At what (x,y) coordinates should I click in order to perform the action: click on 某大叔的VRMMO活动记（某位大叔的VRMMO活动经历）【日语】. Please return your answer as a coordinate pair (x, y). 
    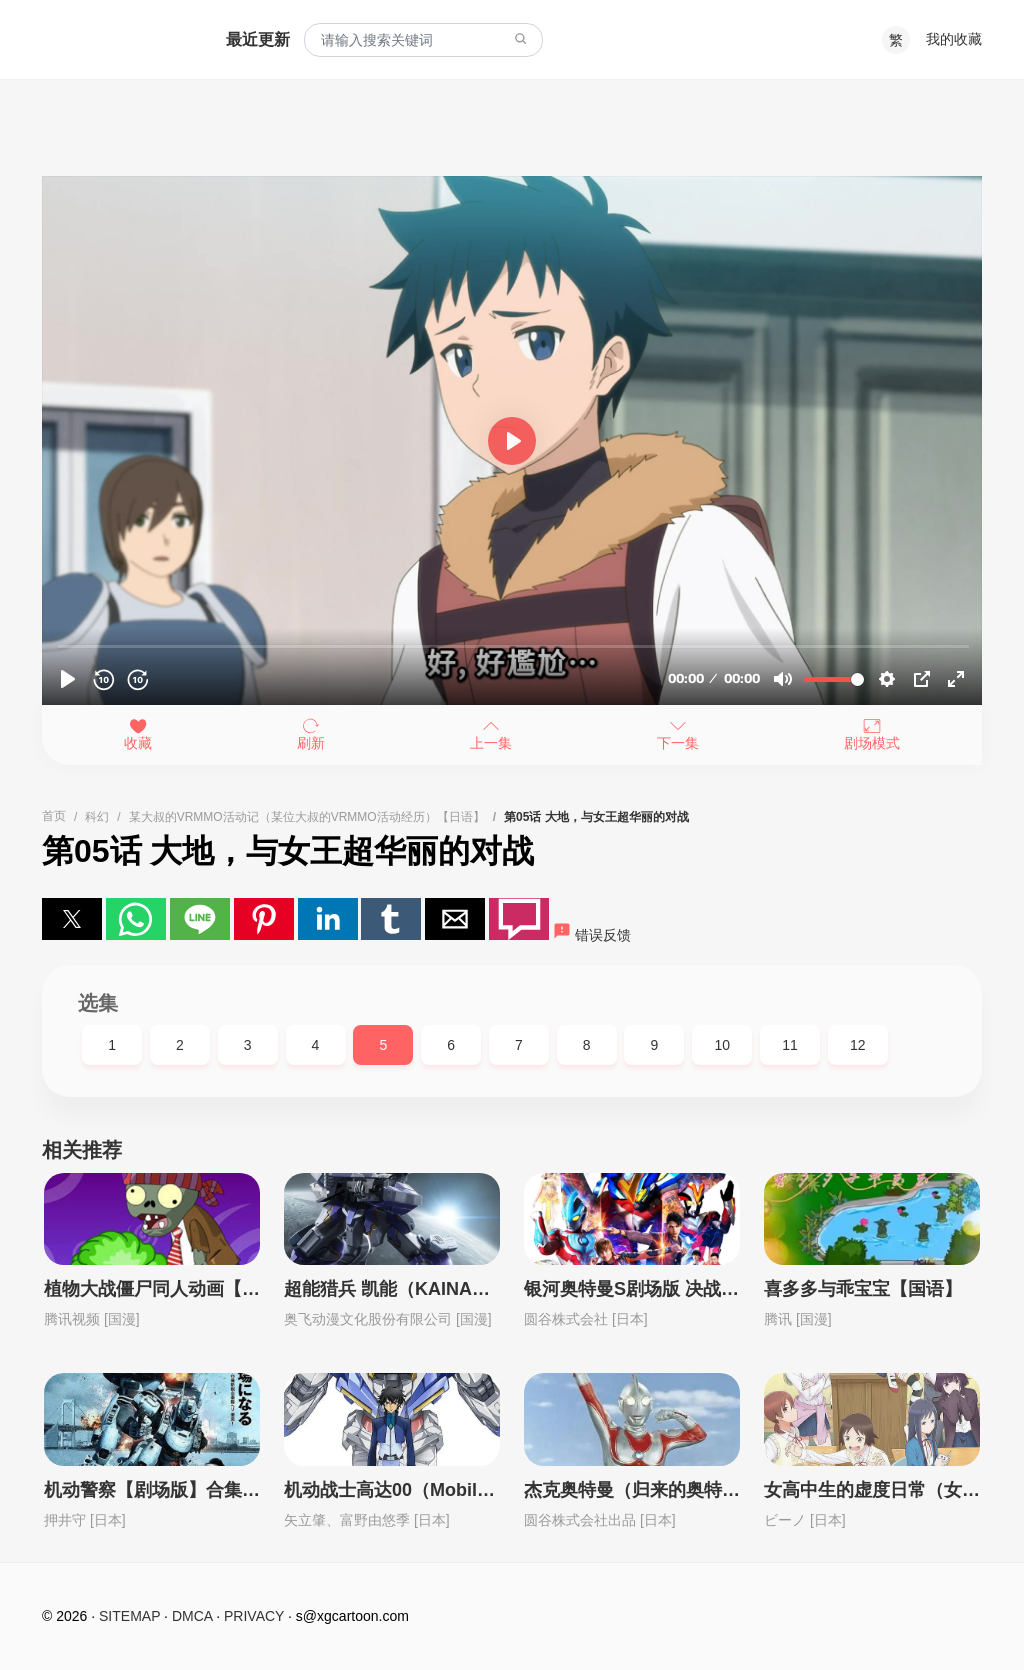
    Looking at the image, I should click on (307, 817).